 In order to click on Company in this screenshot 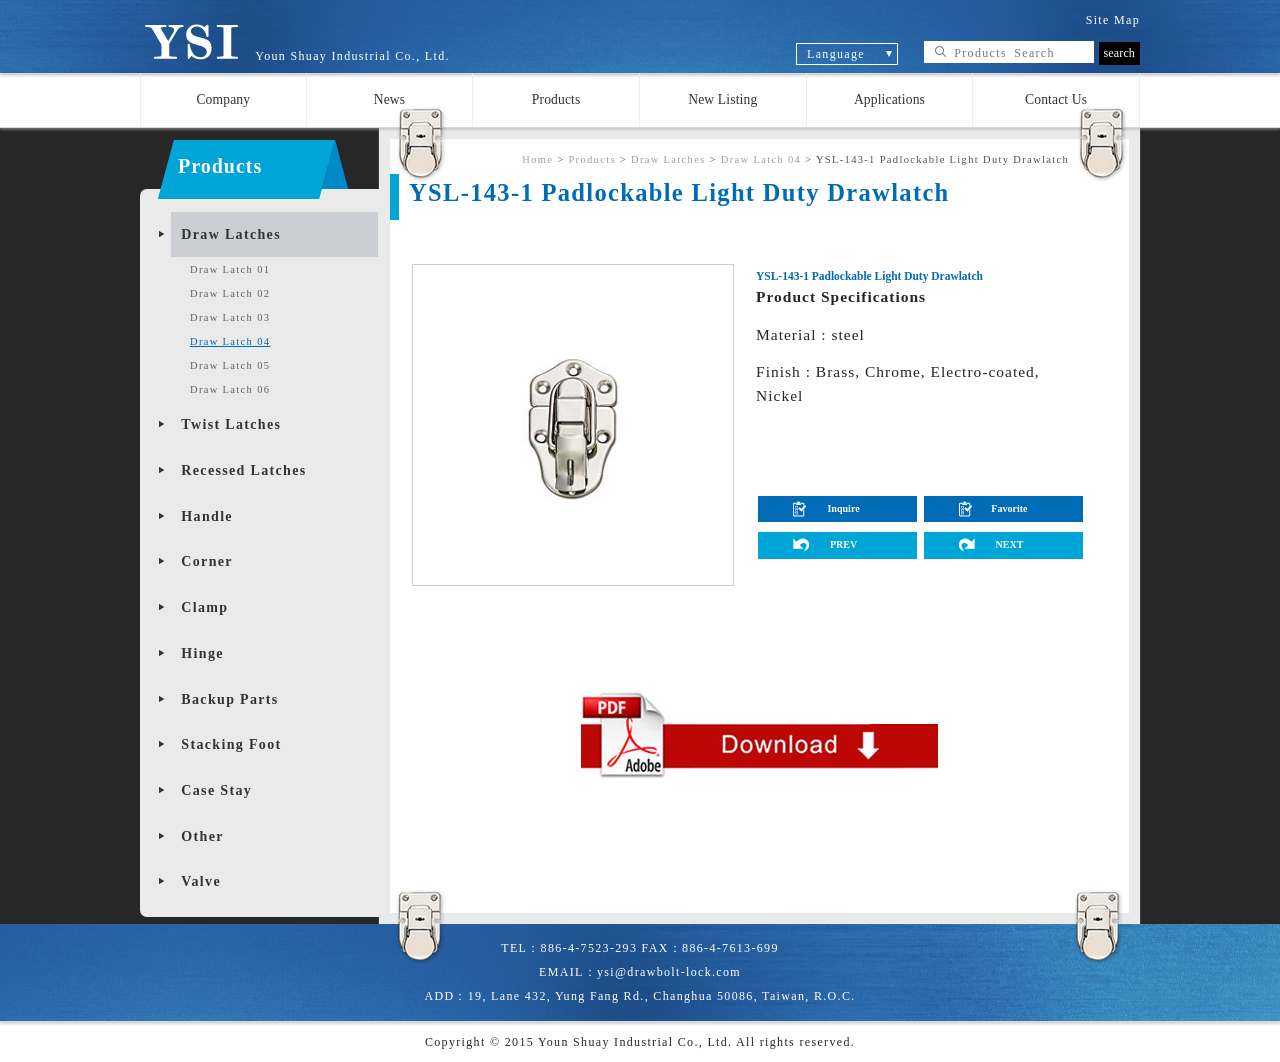, I will do `click(223, 99)`.